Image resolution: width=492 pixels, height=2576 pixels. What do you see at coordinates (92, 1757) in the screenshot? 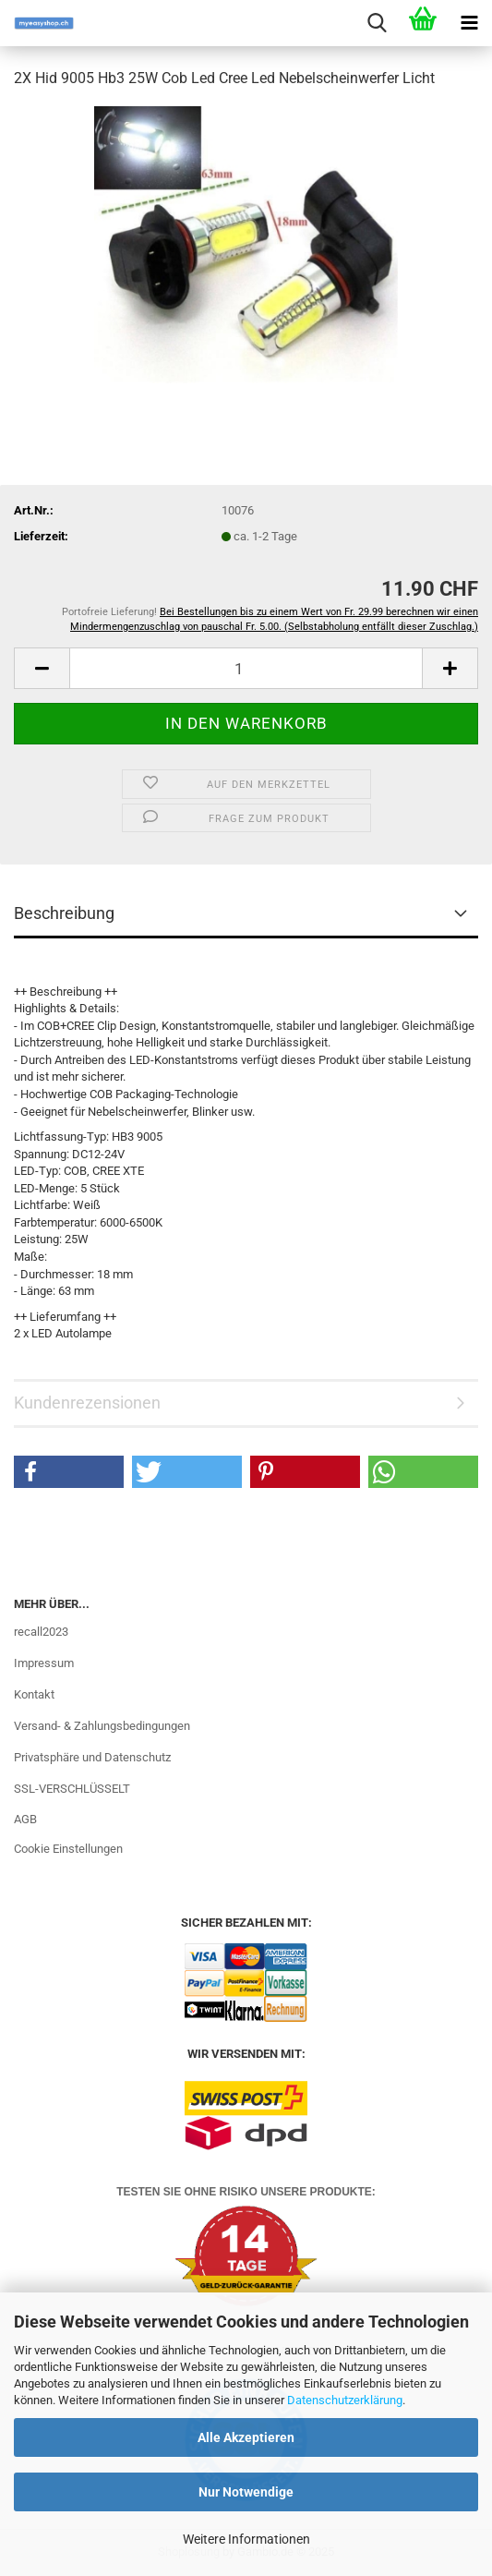
I see `Privatsphäre und Datenschutz` at bounding box center [92, 1757].